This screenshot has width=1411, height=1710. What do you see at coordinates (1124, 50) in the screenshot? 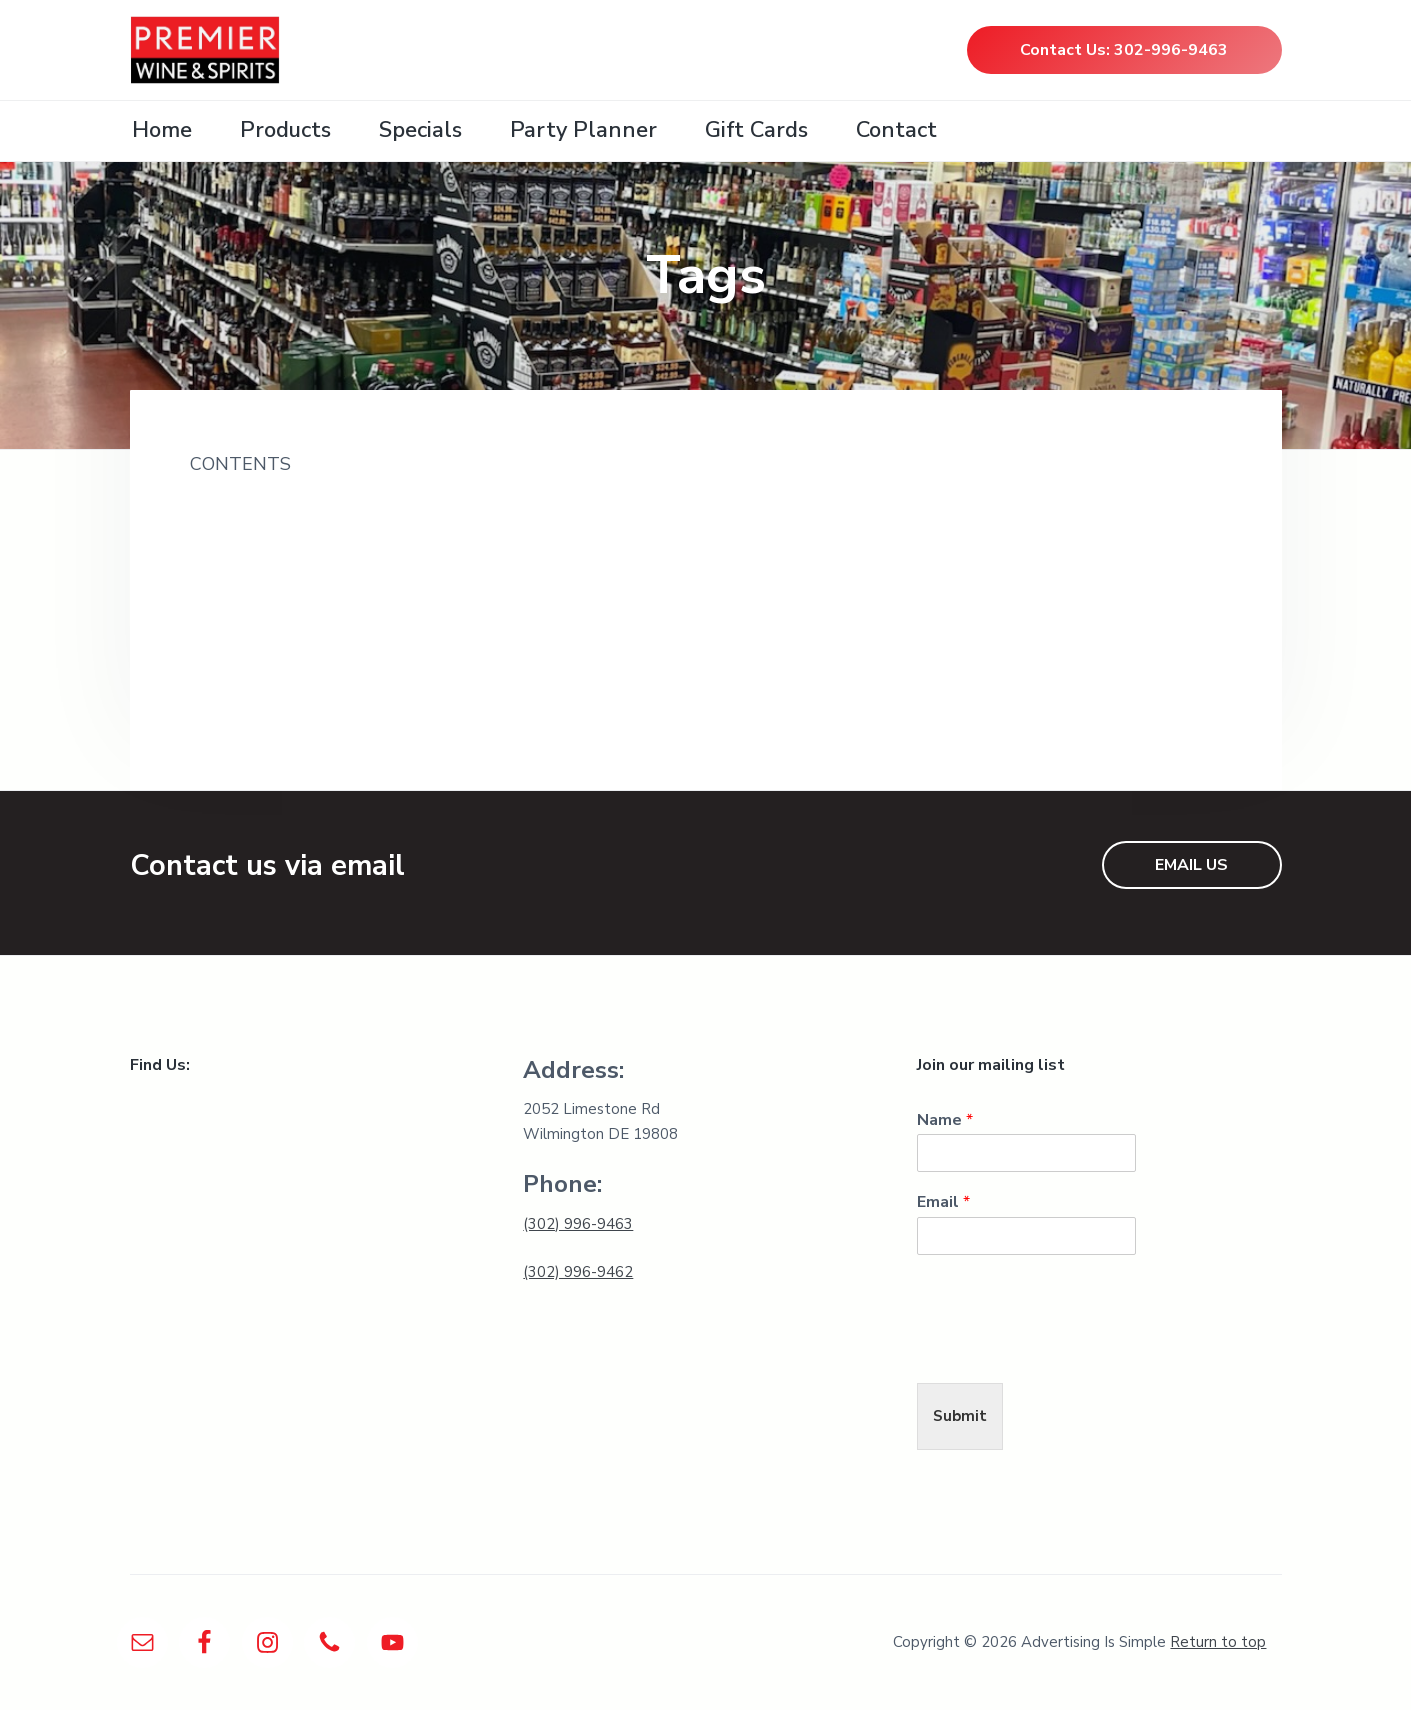
I see `Contact Us: 302-996-9463` at bounding box center [1124, 50].